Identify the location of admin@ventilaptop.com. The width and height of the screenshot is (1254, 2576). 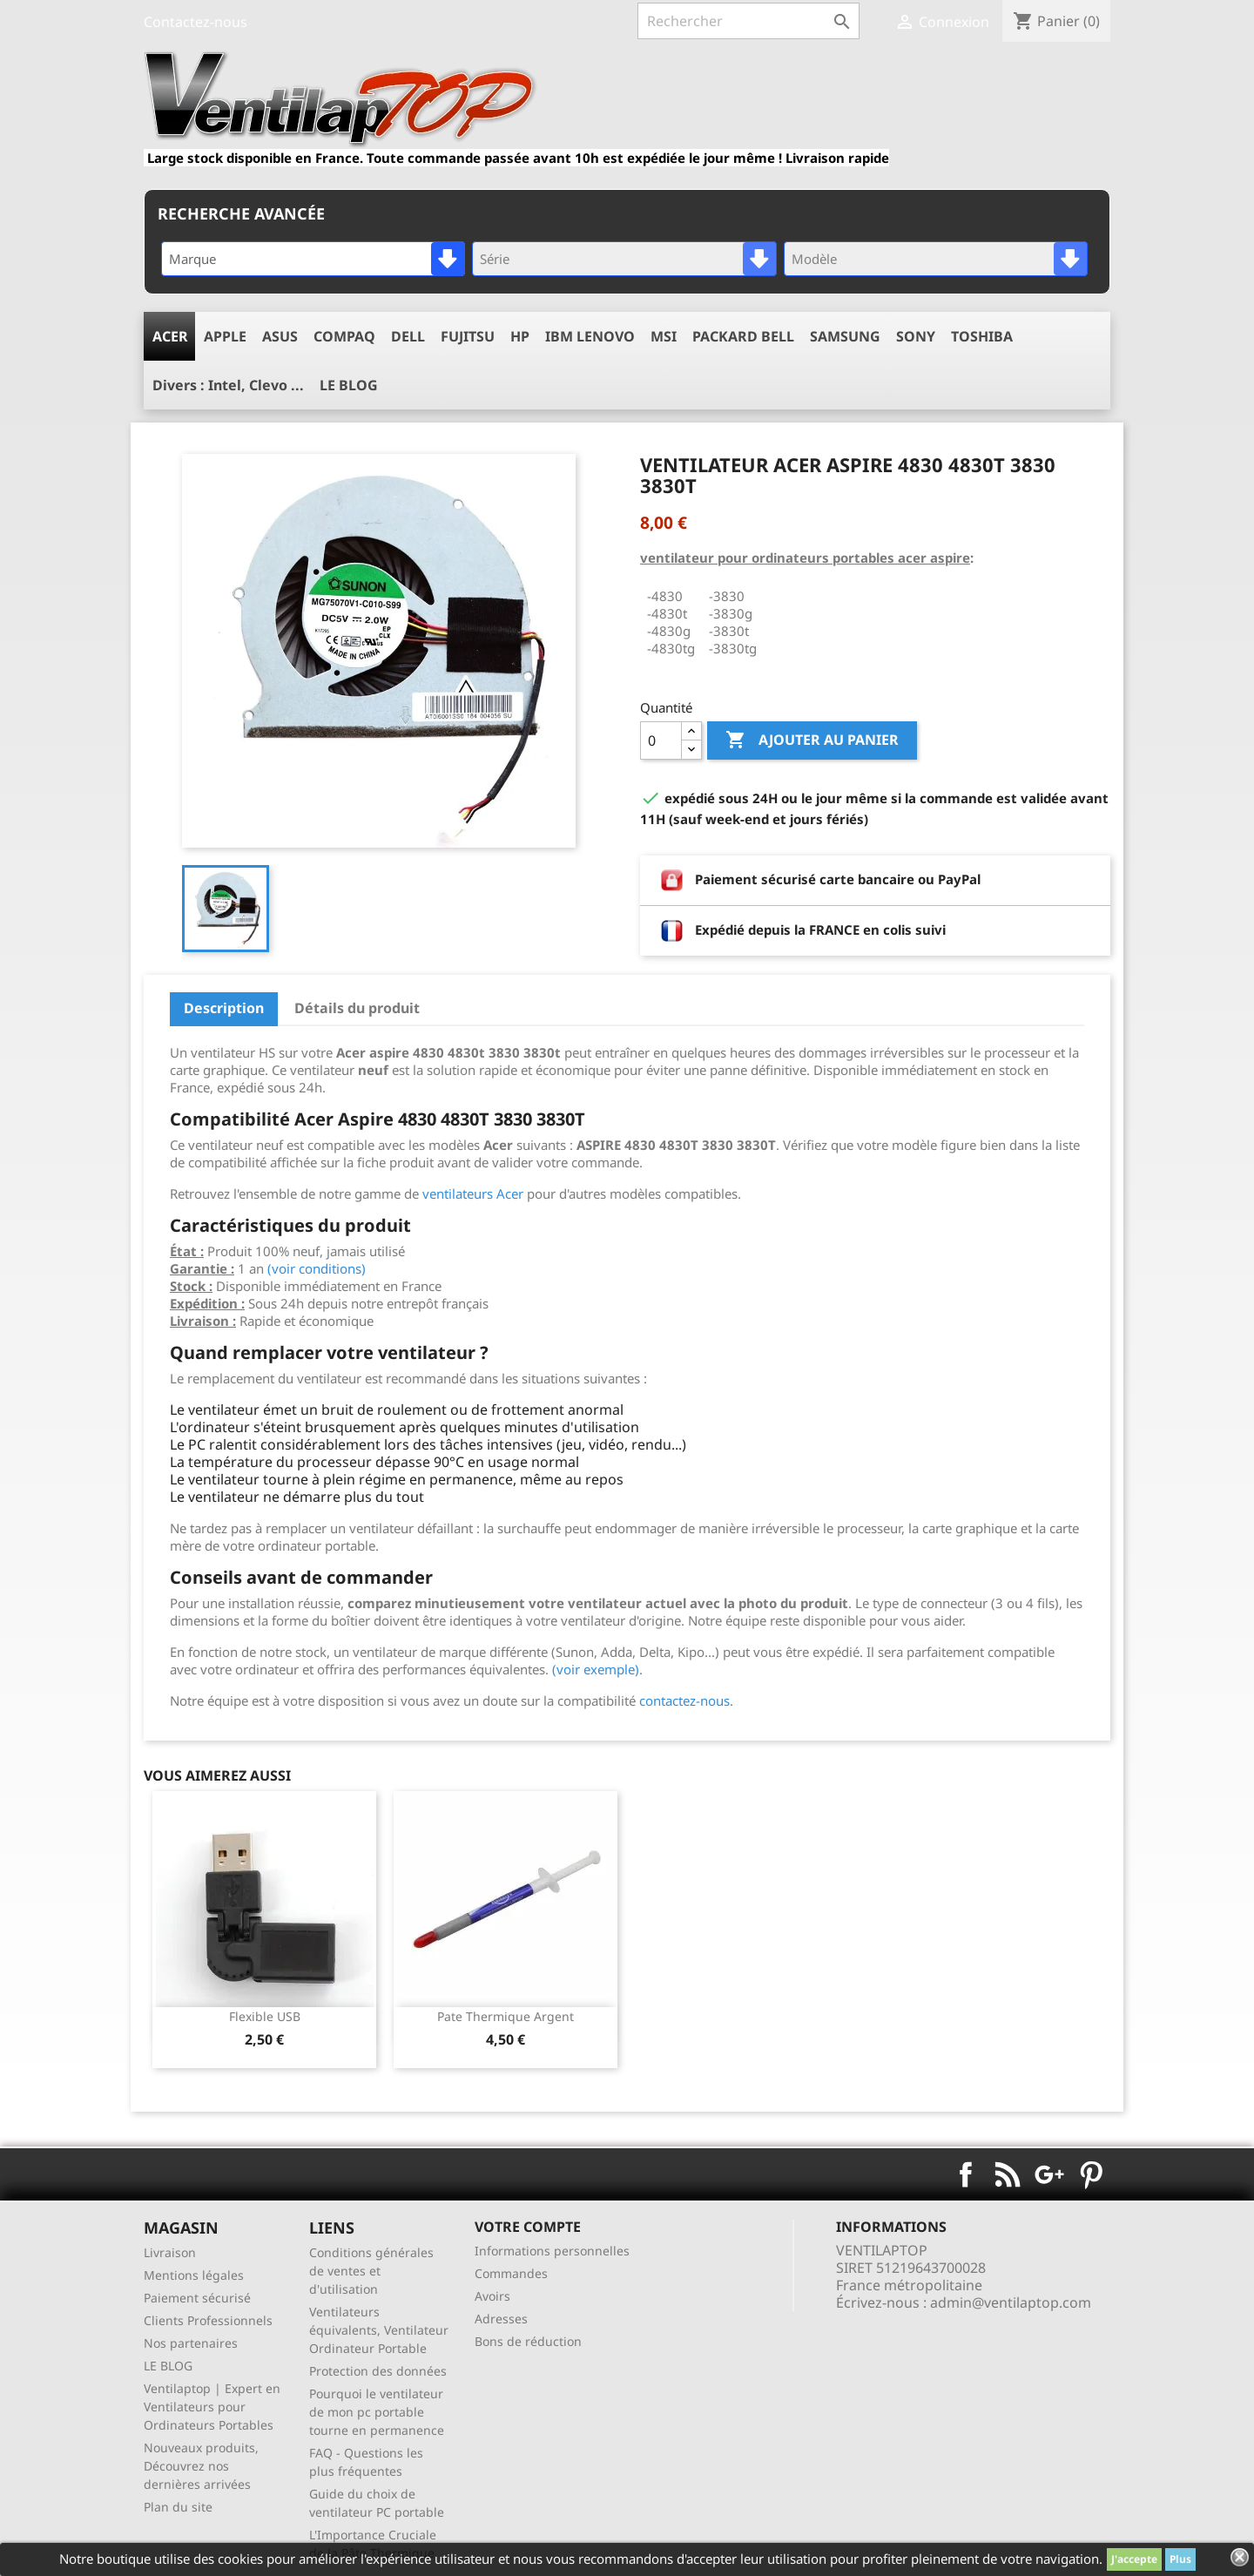
(1010, 2302).